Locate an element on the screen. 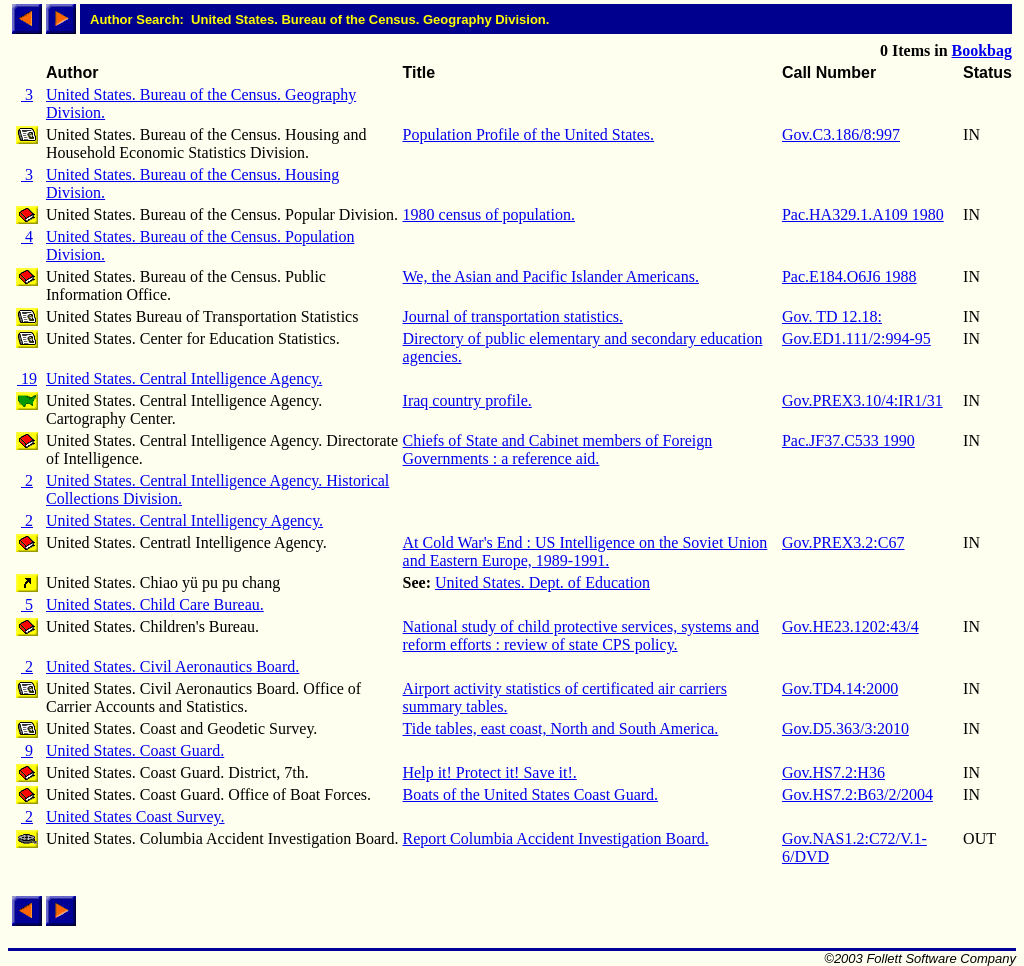 The height and width of the screenshot is (966, 1024). Bookbag is located at coordinates (982, 50).